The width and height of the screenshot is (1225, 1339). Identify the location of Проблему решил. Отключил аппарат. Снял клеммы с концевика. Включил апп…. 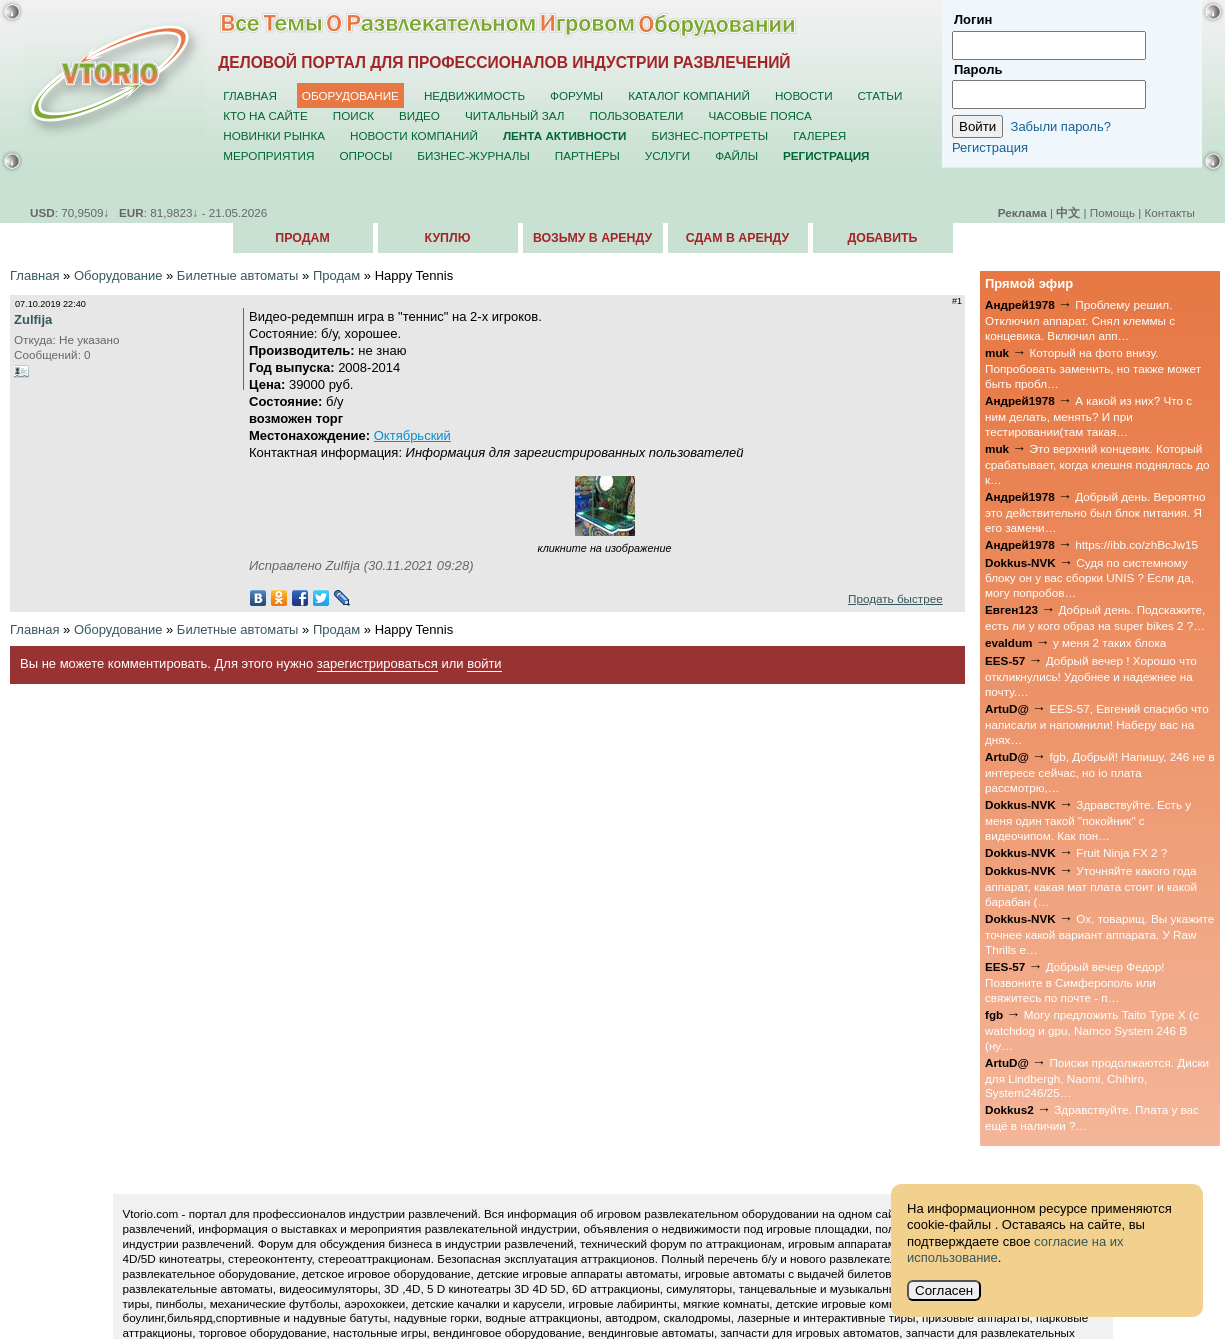
(1080, 320).